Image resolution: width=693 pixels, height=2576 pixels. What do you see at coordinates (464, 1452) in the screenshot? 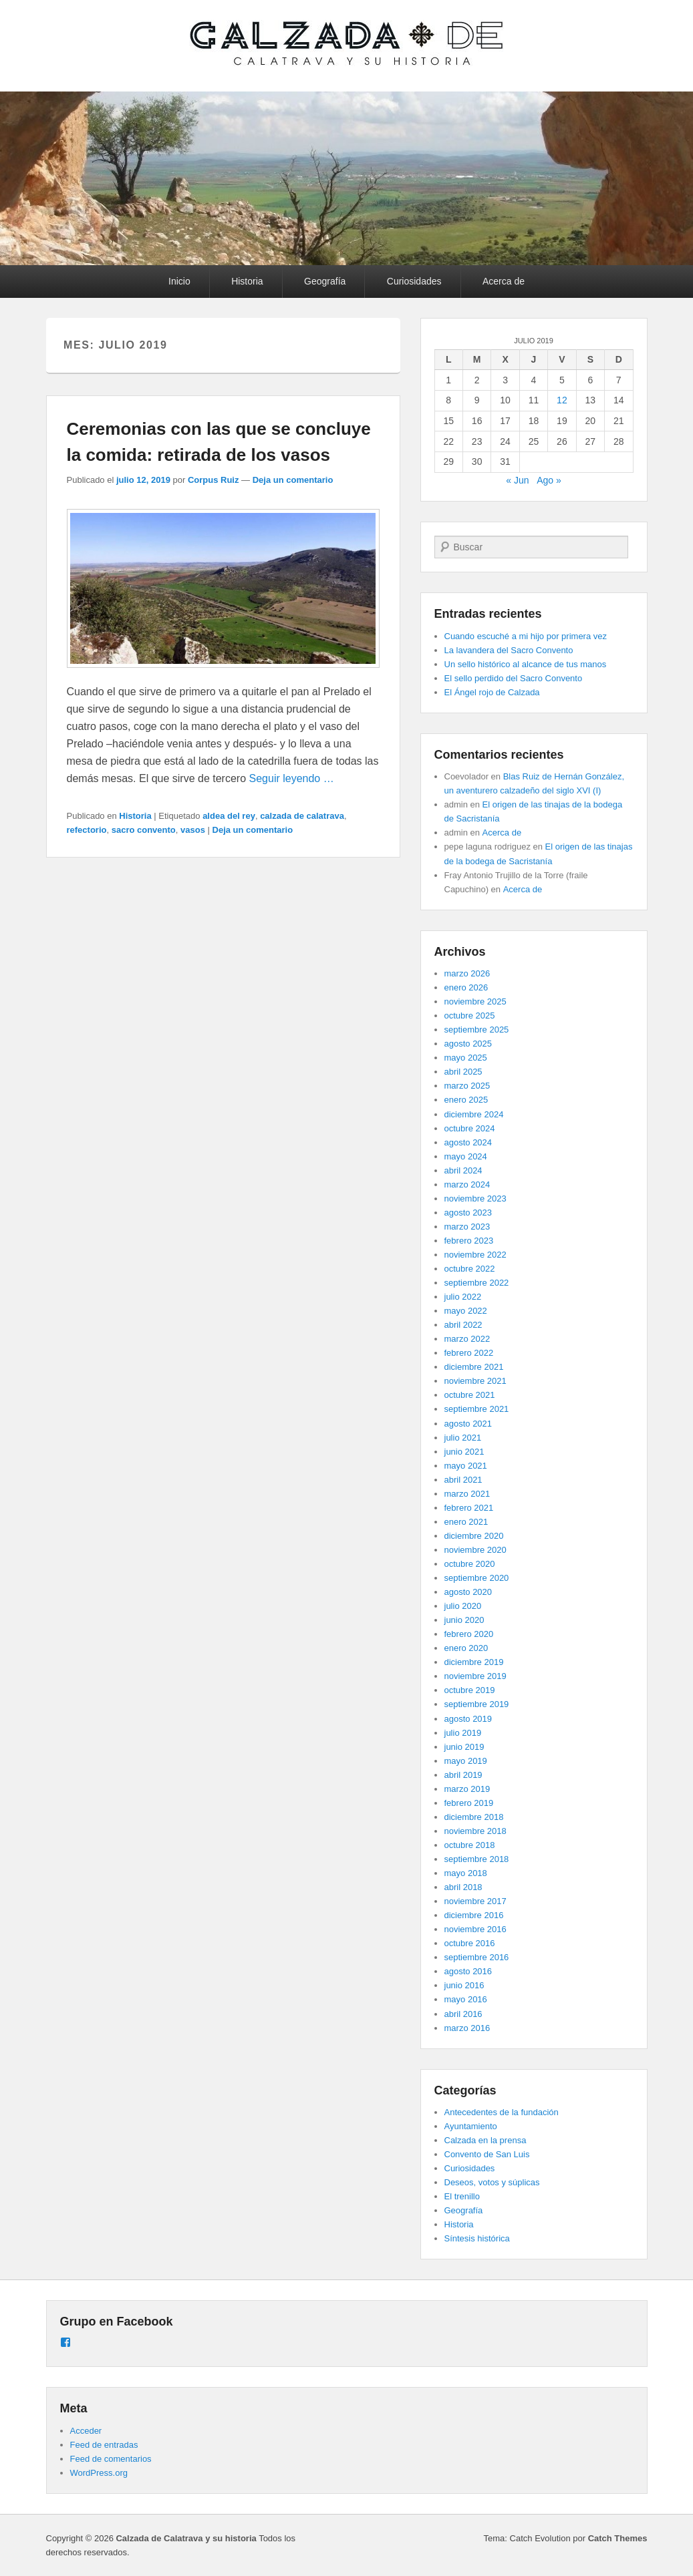
I see `junio 2021` at bounding box center [464, 1452].